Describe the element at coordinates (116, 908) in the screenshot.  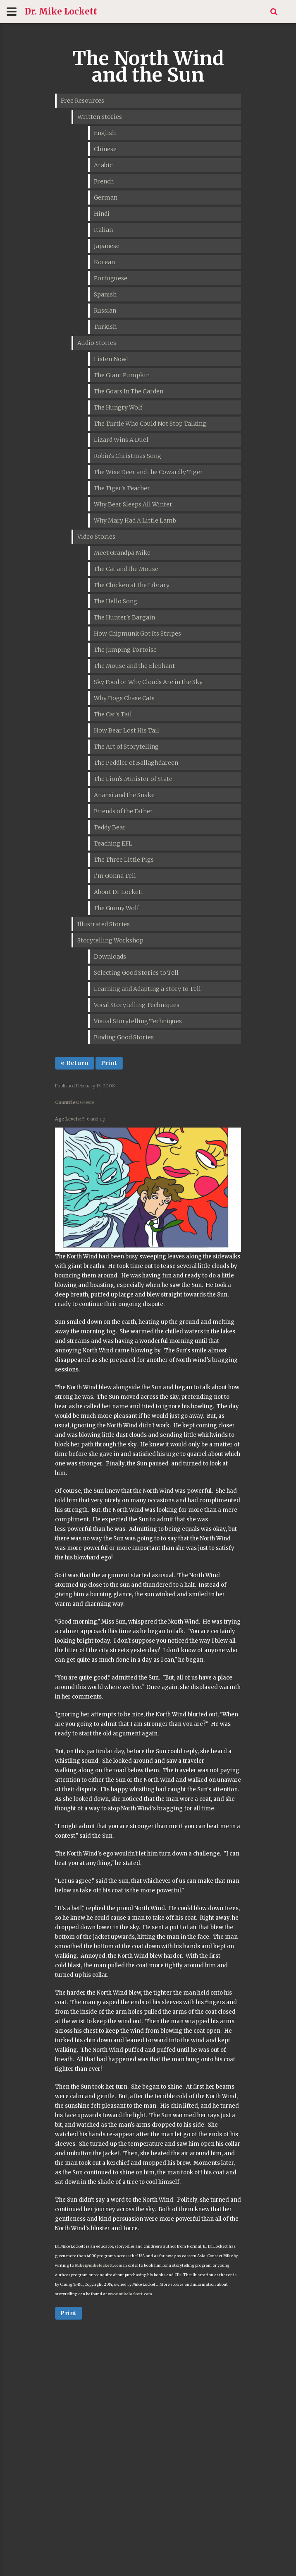
I see `The Gunny Wolf` at that location.